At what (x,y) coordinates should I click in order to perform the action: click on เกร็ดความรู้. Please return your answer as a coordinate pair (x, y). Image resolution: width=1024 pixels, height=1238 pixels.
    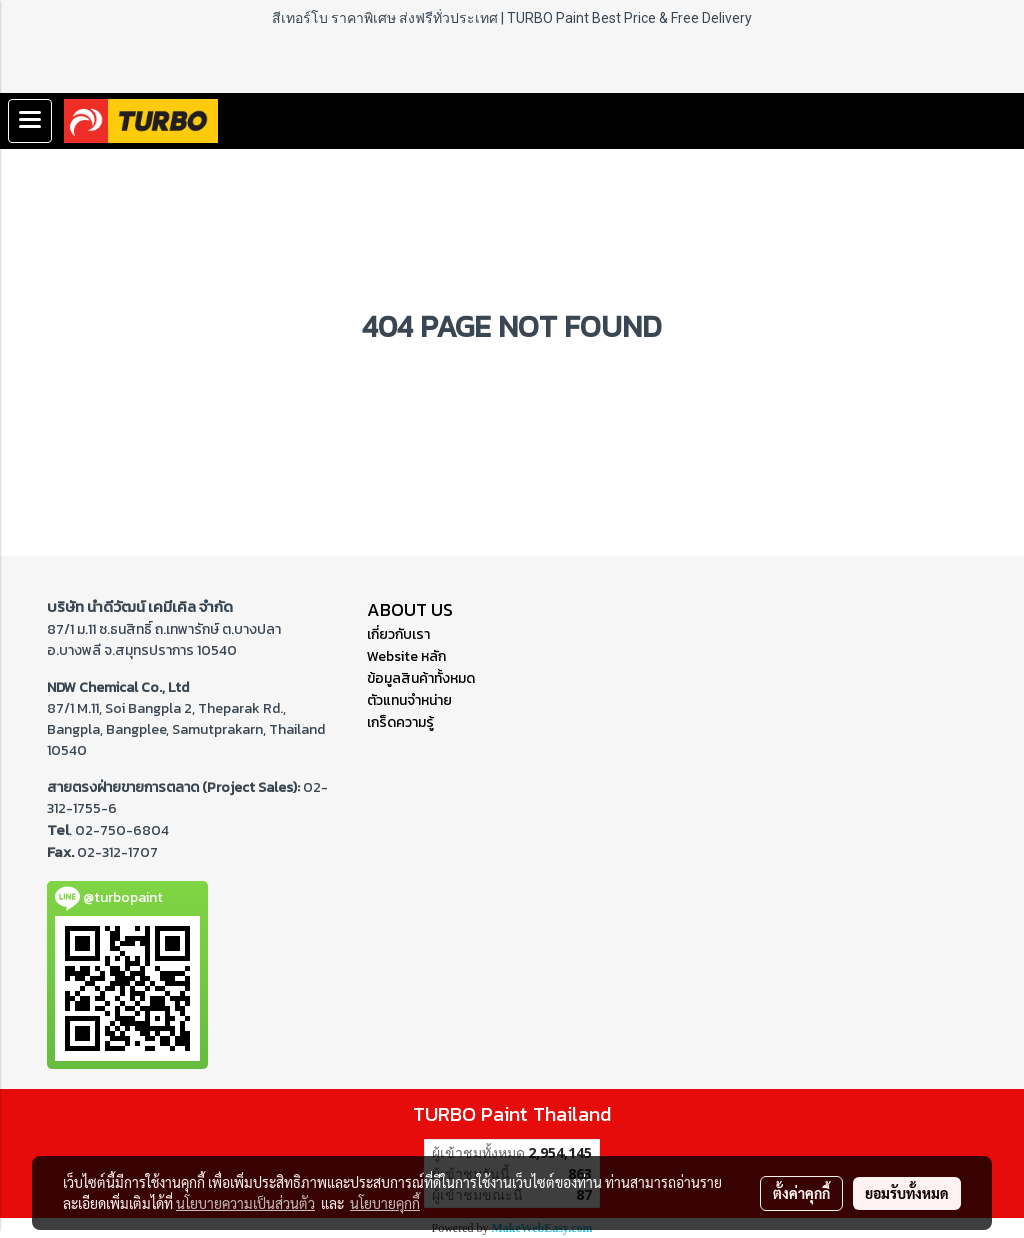
    Looking at the image, I should click on (400, 722).